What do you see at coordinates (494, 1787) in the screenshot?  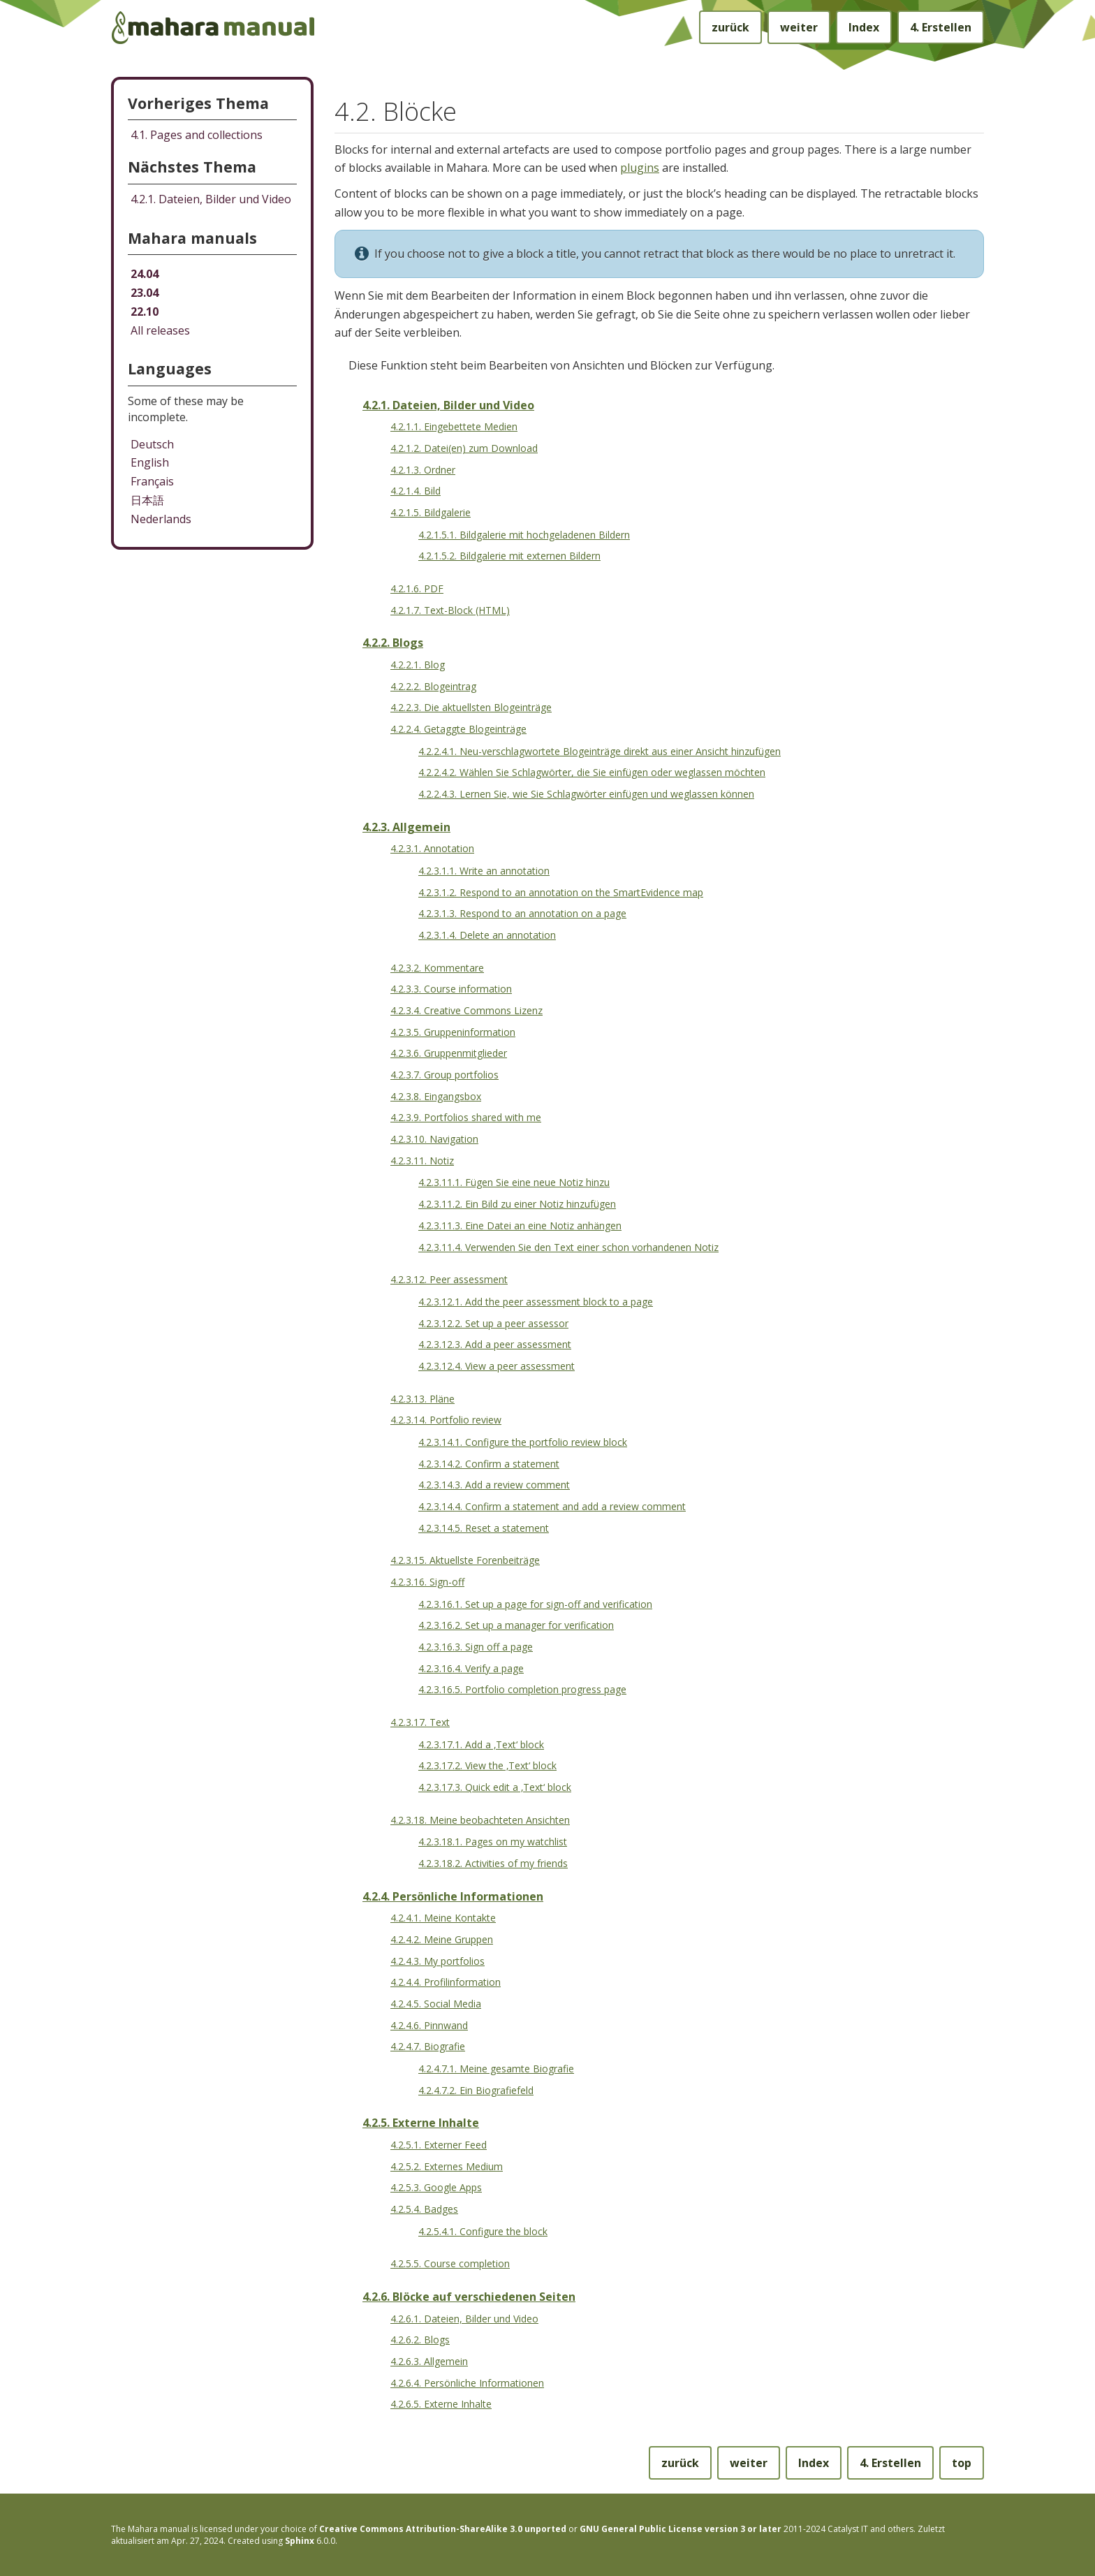 I see `4.2.3.17.3. Quick edit a ‚Text‘ block` at bounding box center [494, 1787].